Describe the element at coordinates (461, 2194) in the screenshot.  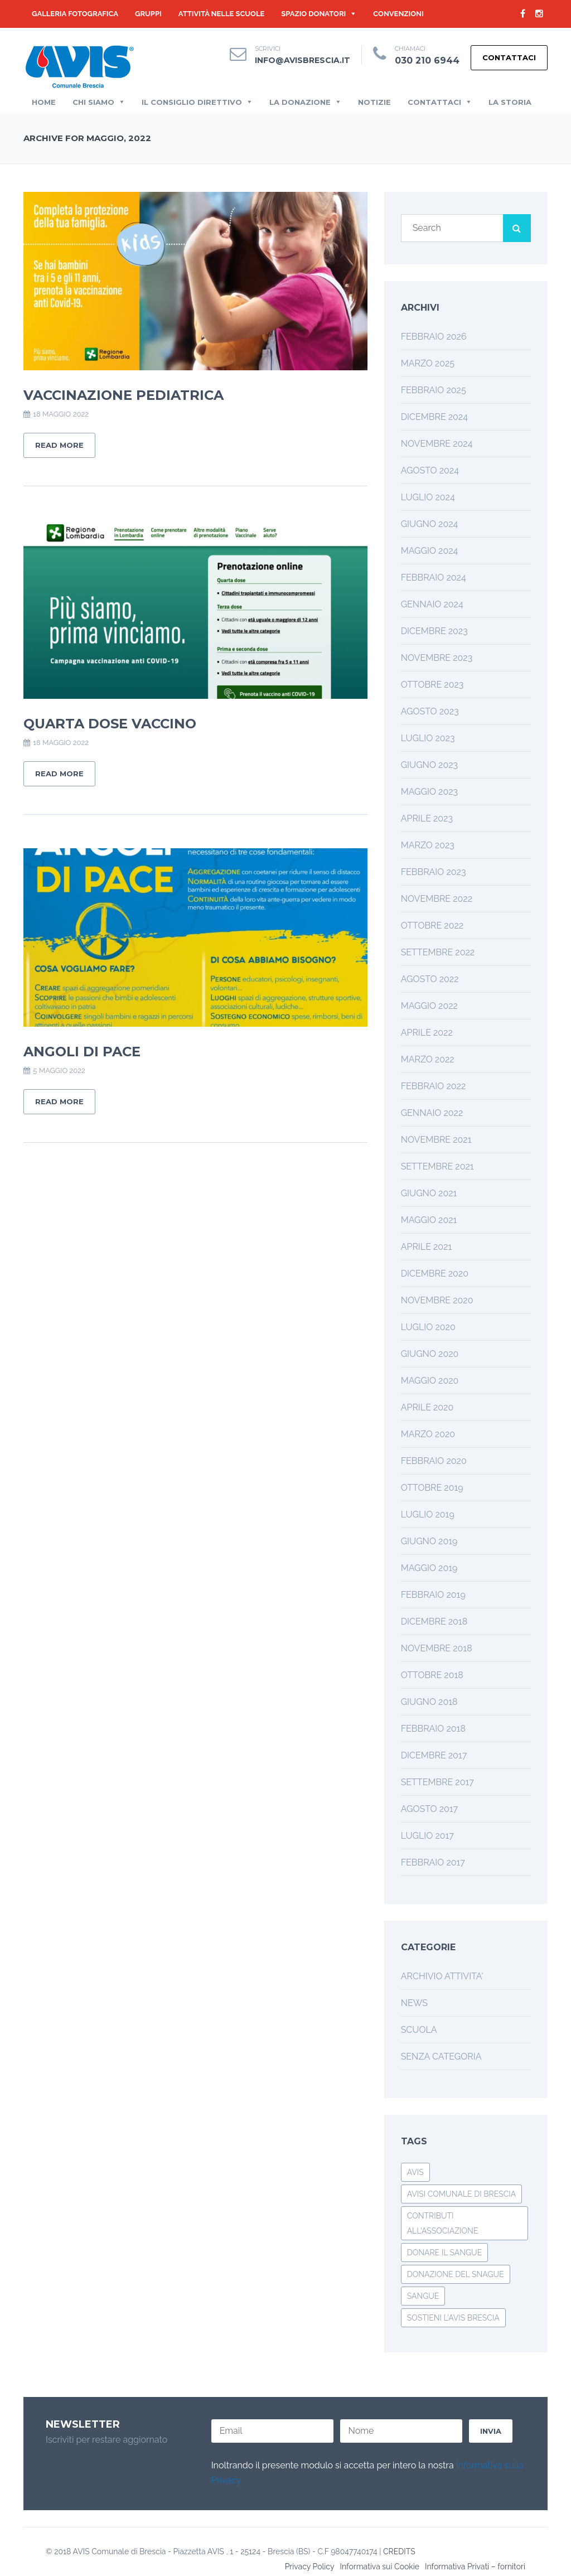
I see `avisi comunale di brescia [avisi comunale di brescia (1 elemento)]` at that location.